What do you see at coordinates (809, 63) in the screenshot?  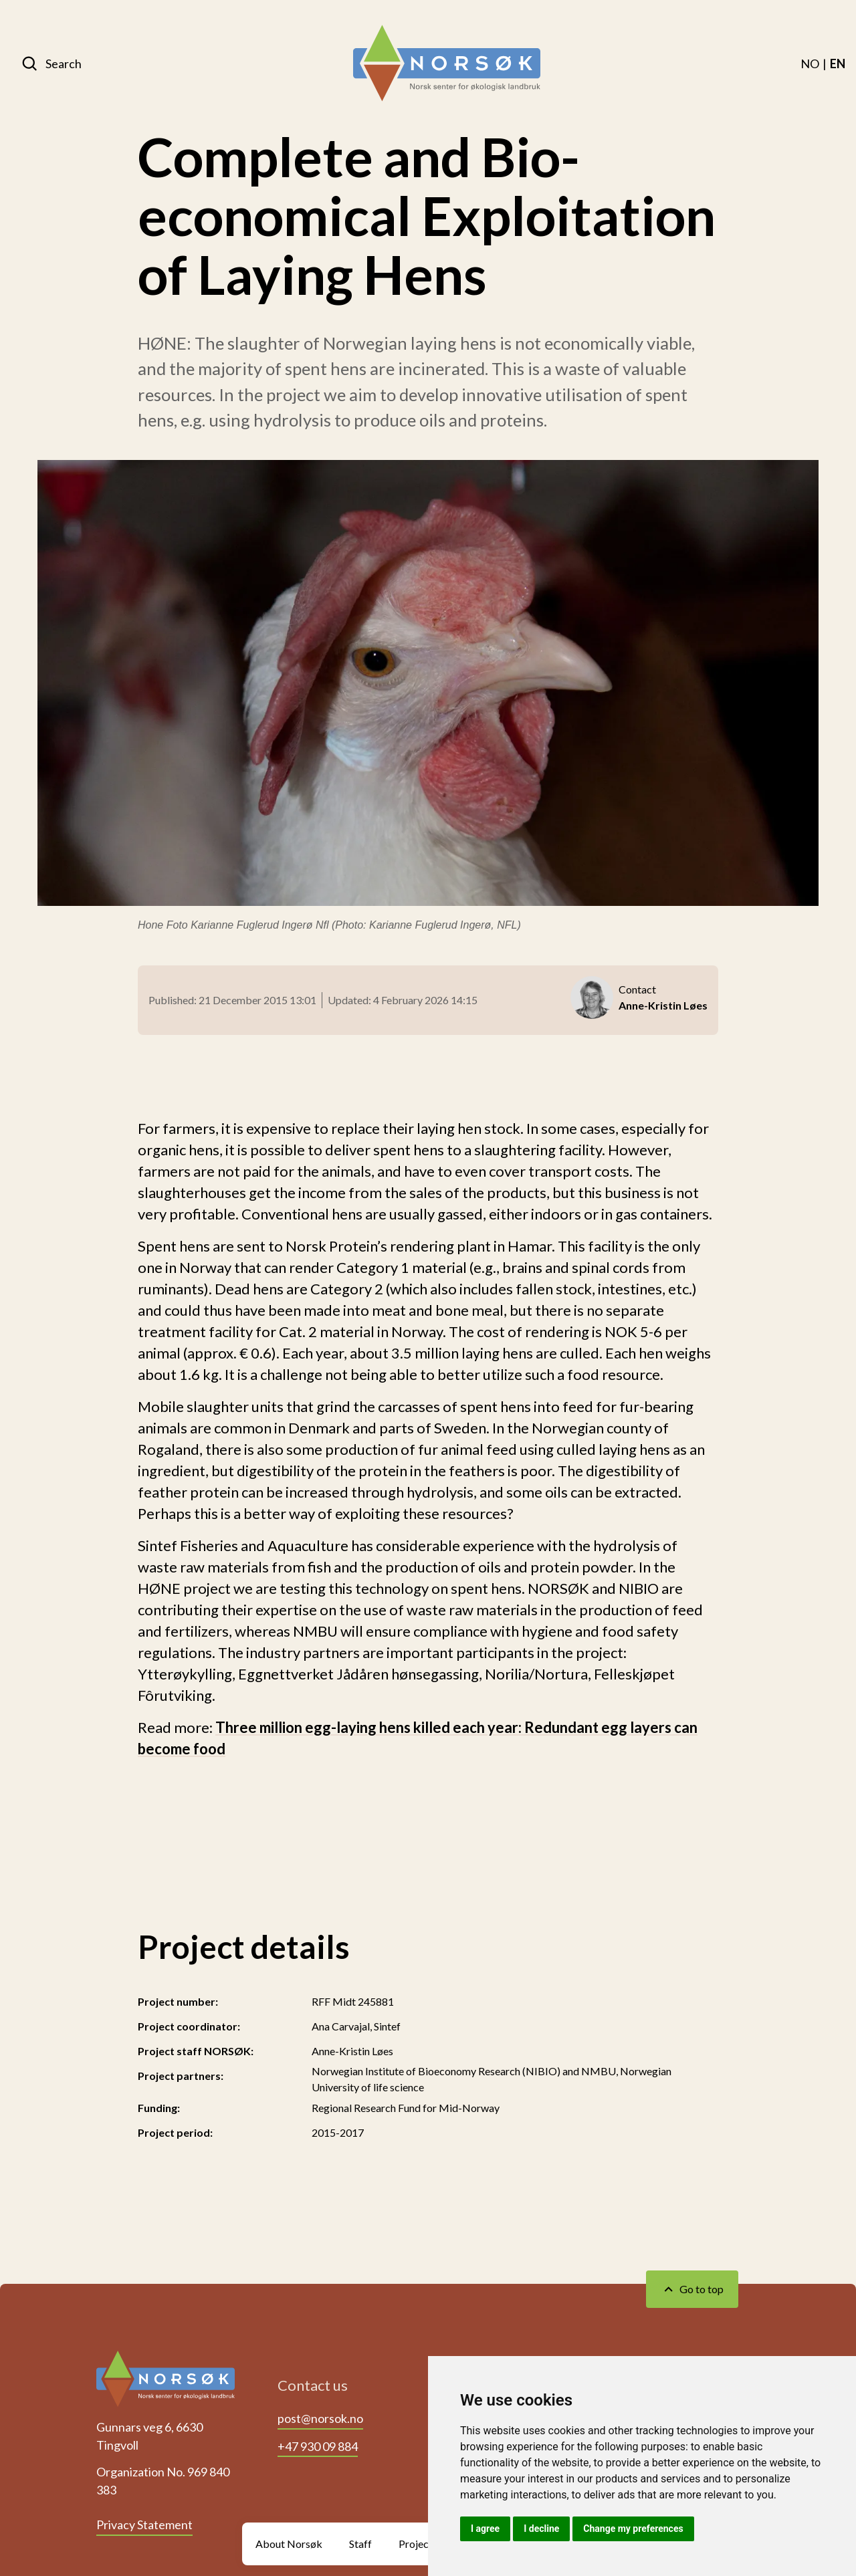 I see `[menuitem]` at bounding box center [809, 63].